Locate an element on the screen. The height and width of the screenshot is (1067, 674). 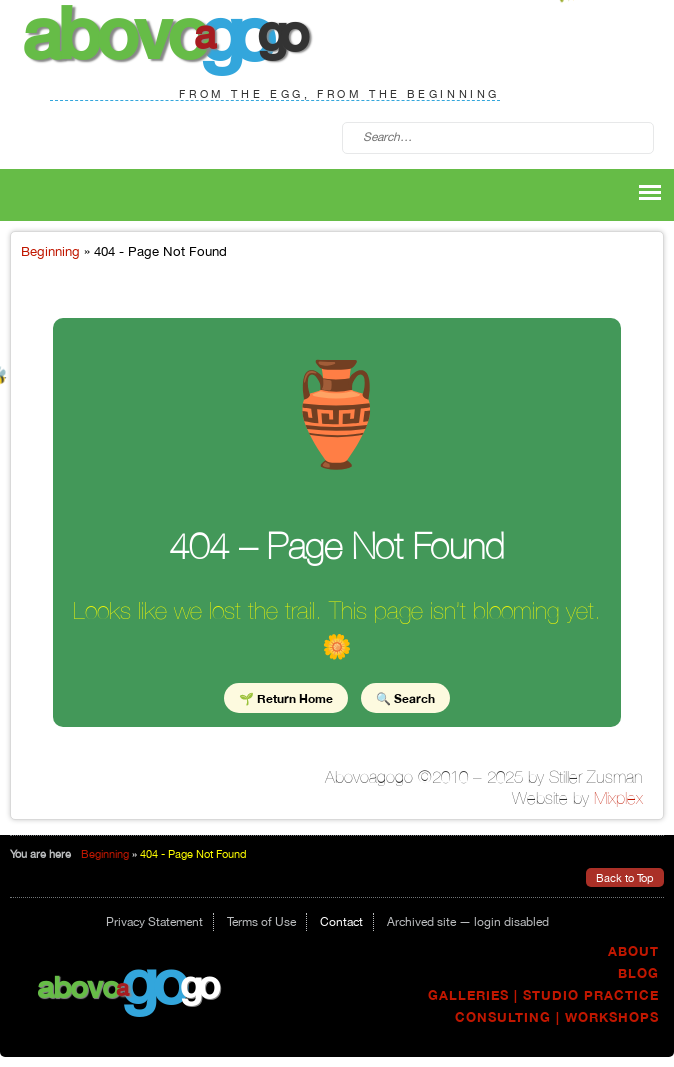
Archived site — login disabled is located at coordinates (468, 922).